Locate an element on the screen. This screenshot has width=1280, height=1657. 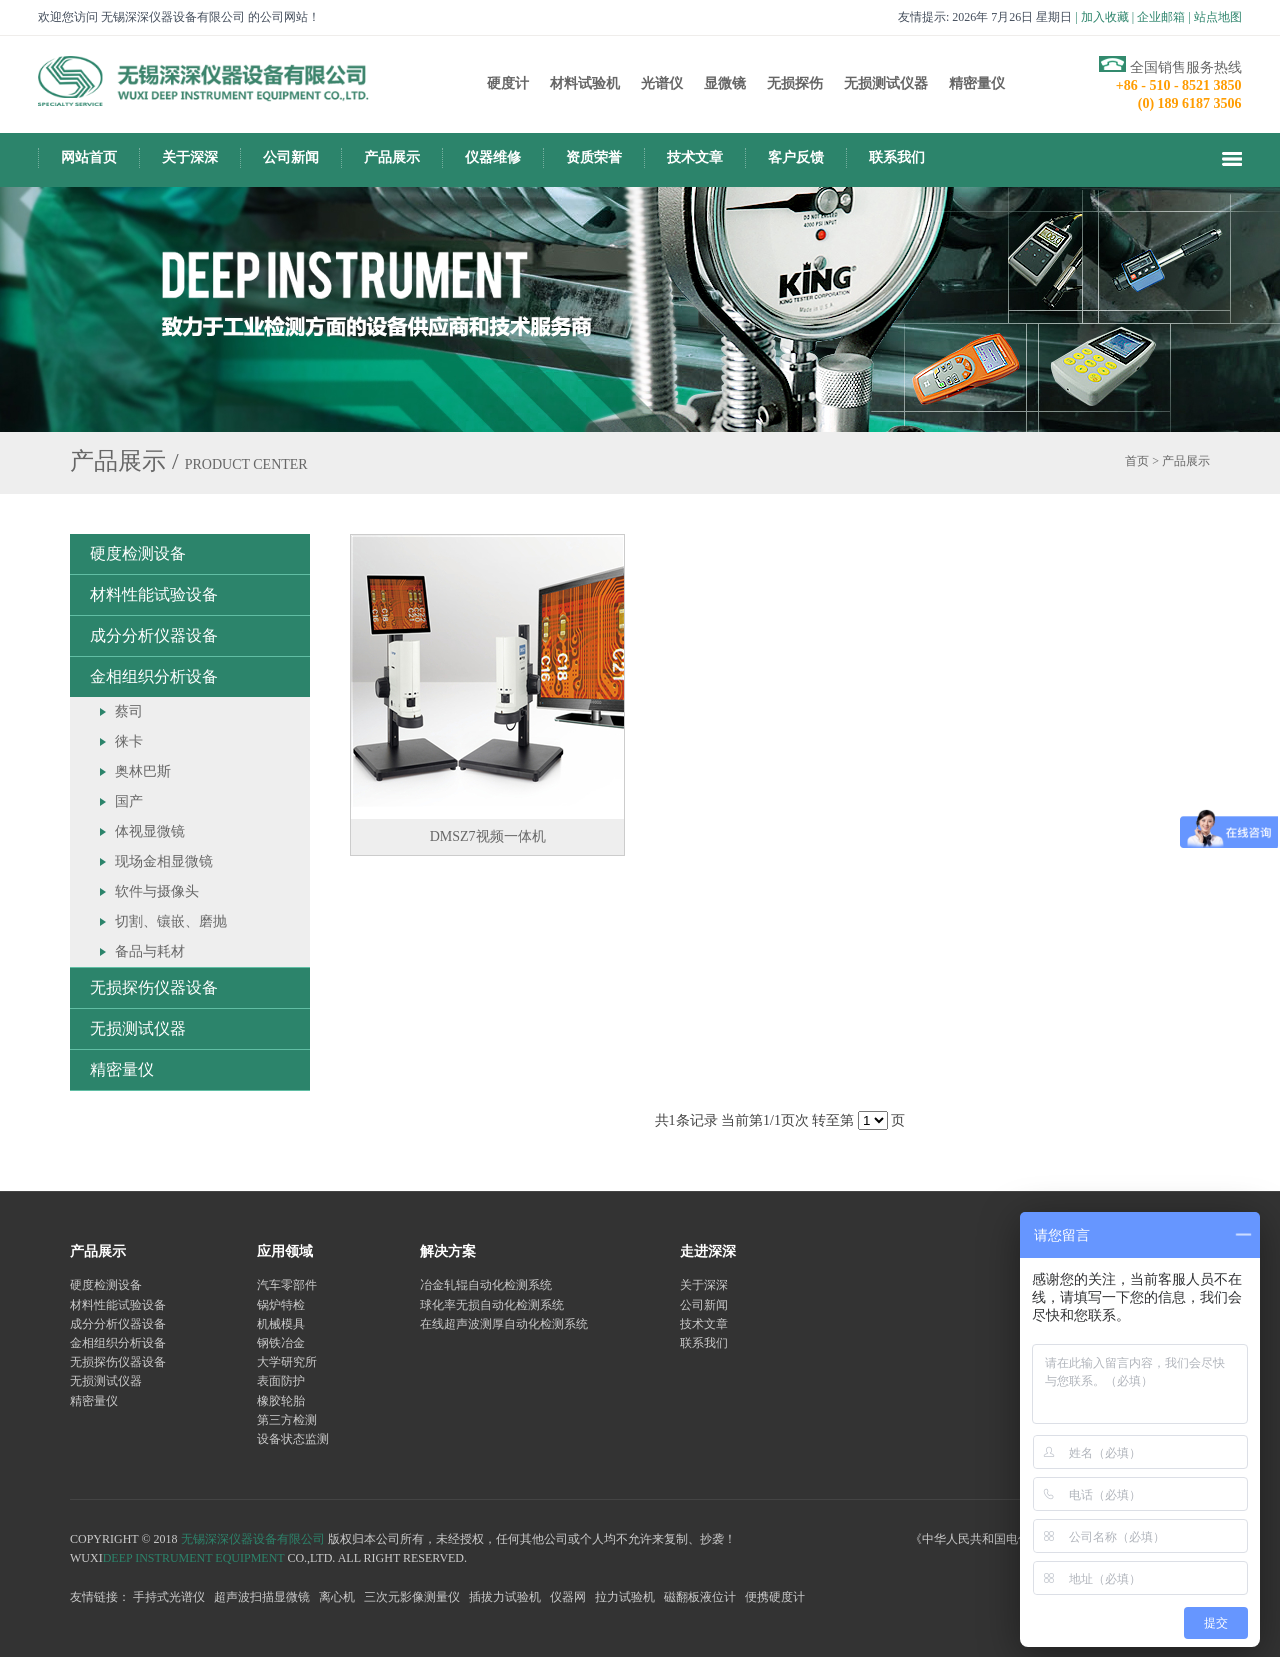
公司新闻 is located at coordinates (291, 157).